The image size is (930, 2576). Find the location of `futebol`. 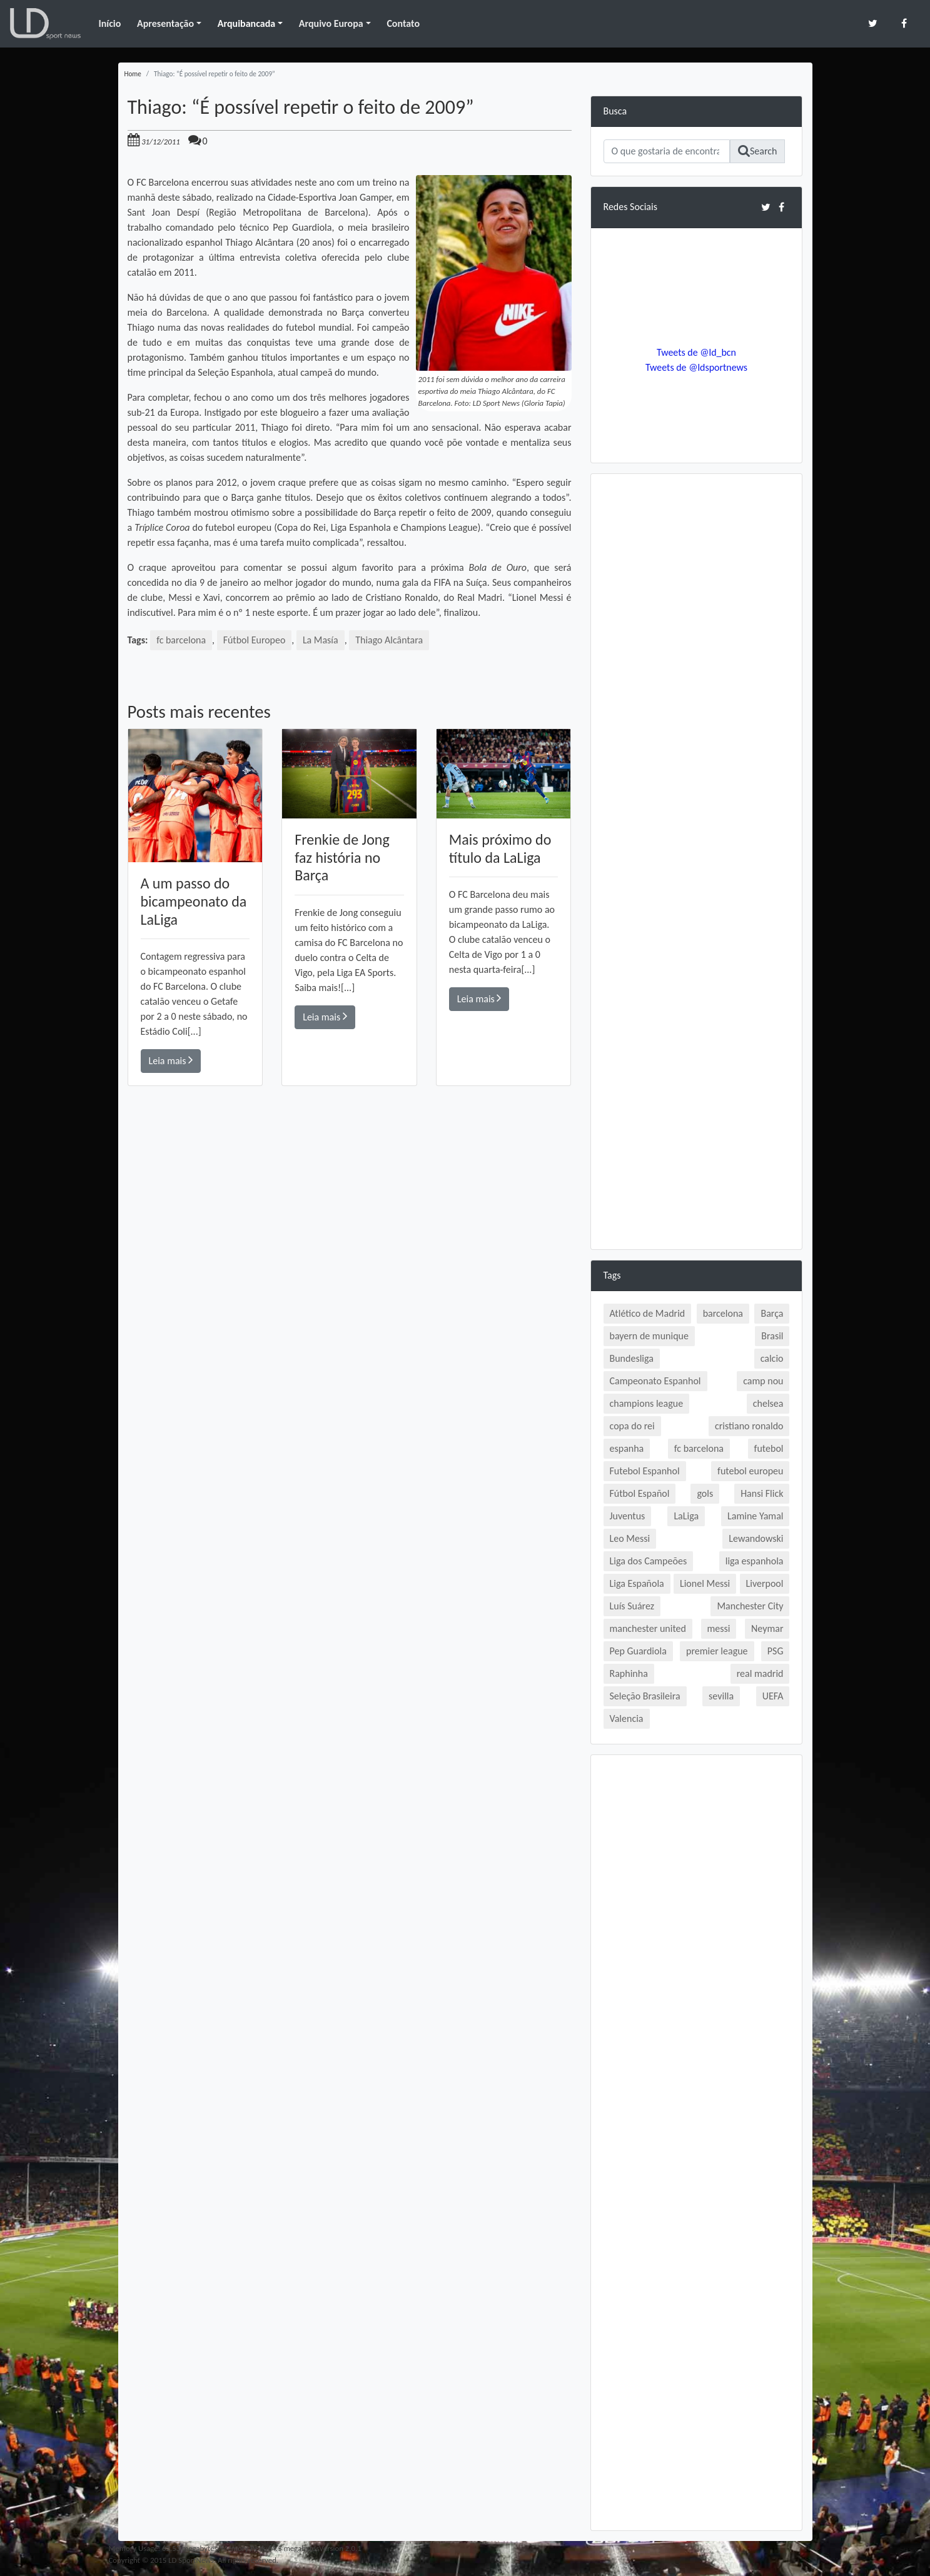

futebol is located at coordinates (769, 1448).